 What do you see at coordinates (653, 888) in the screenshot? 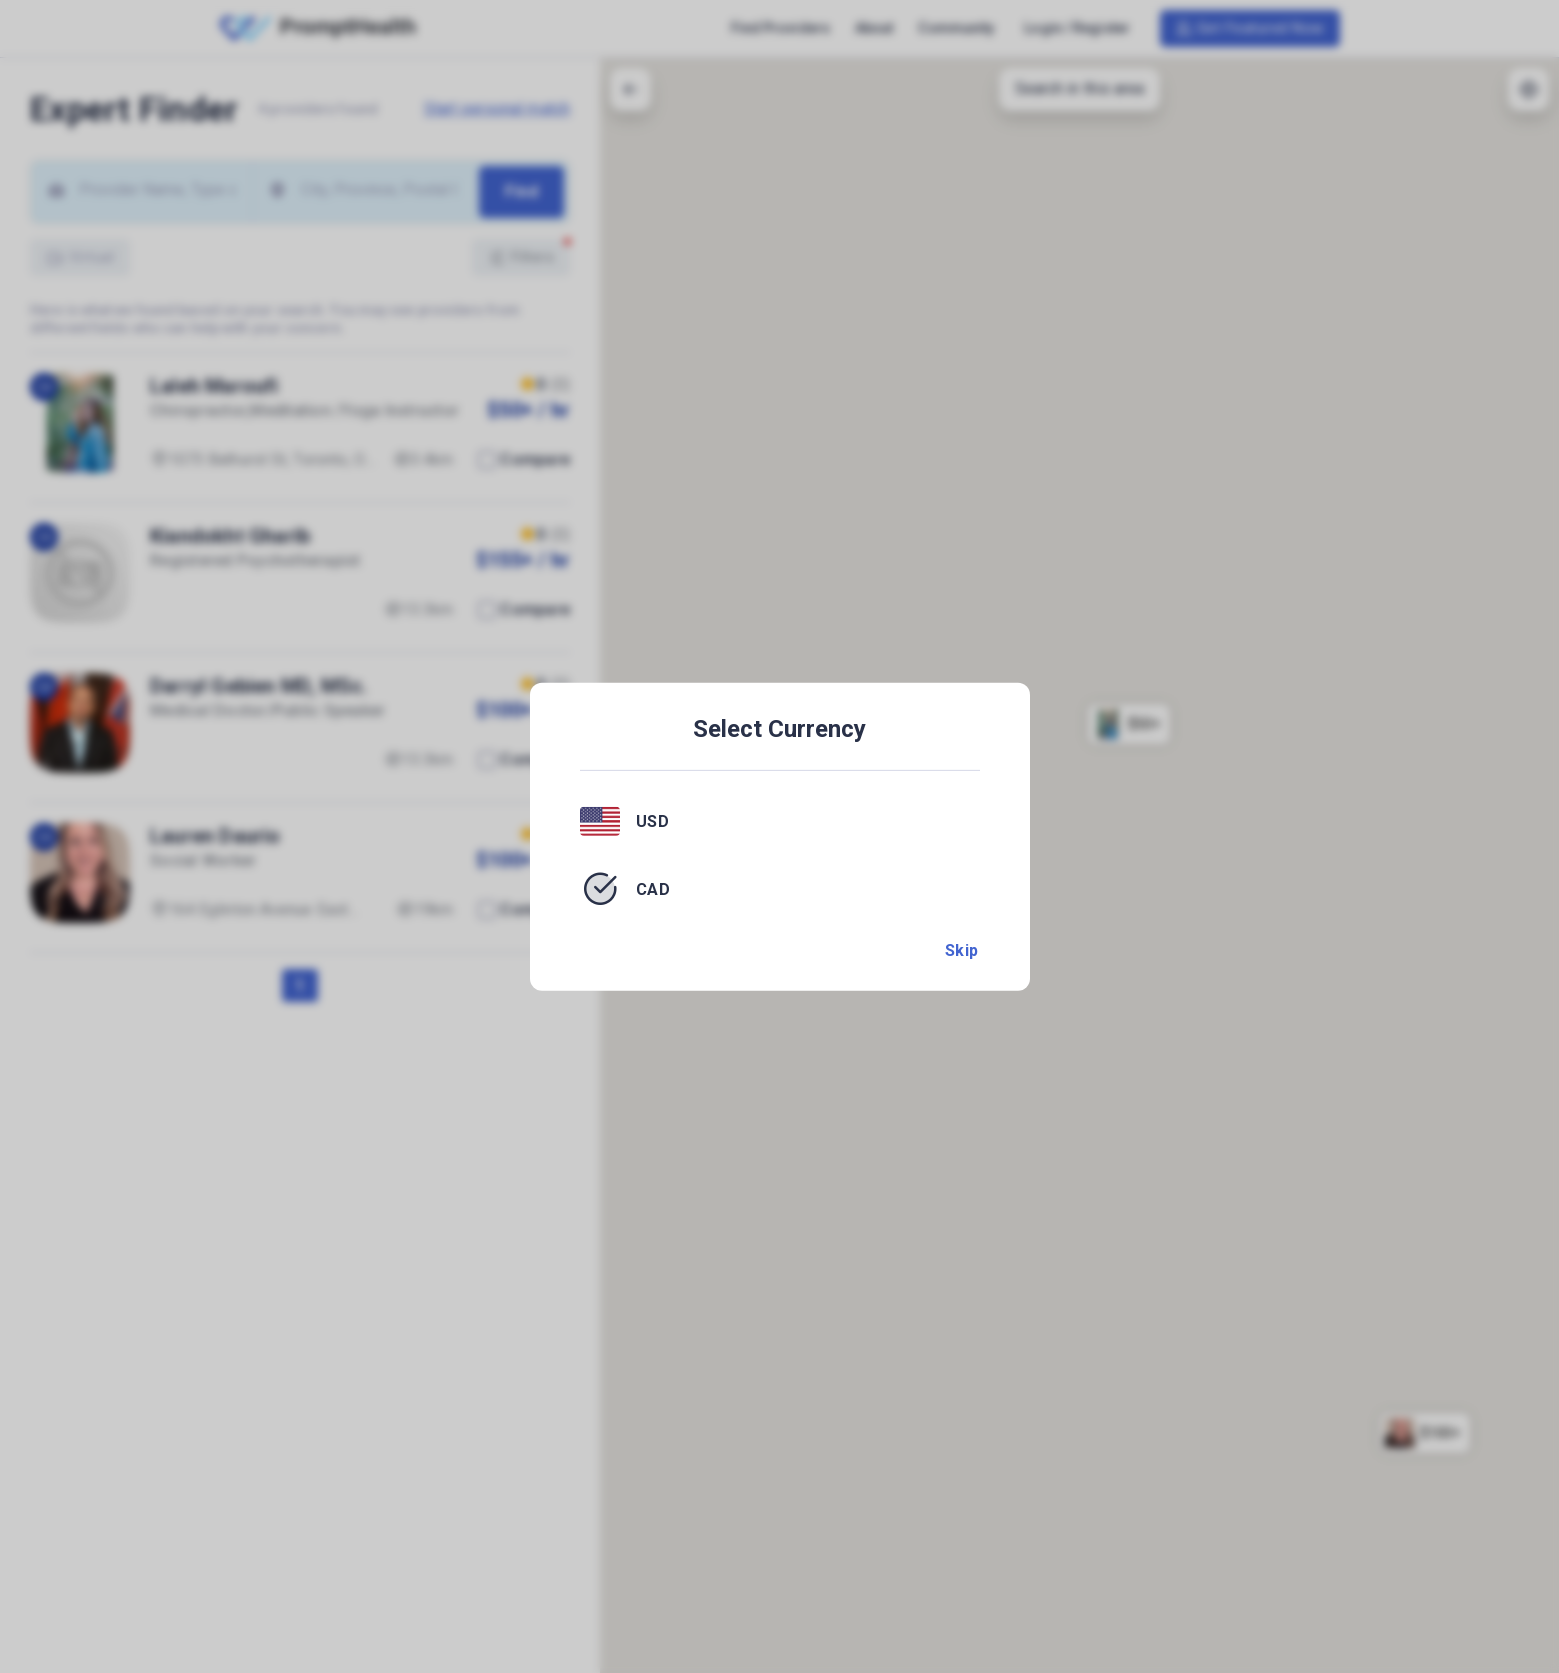
I see `CAD` at bounding box center [653, 888].